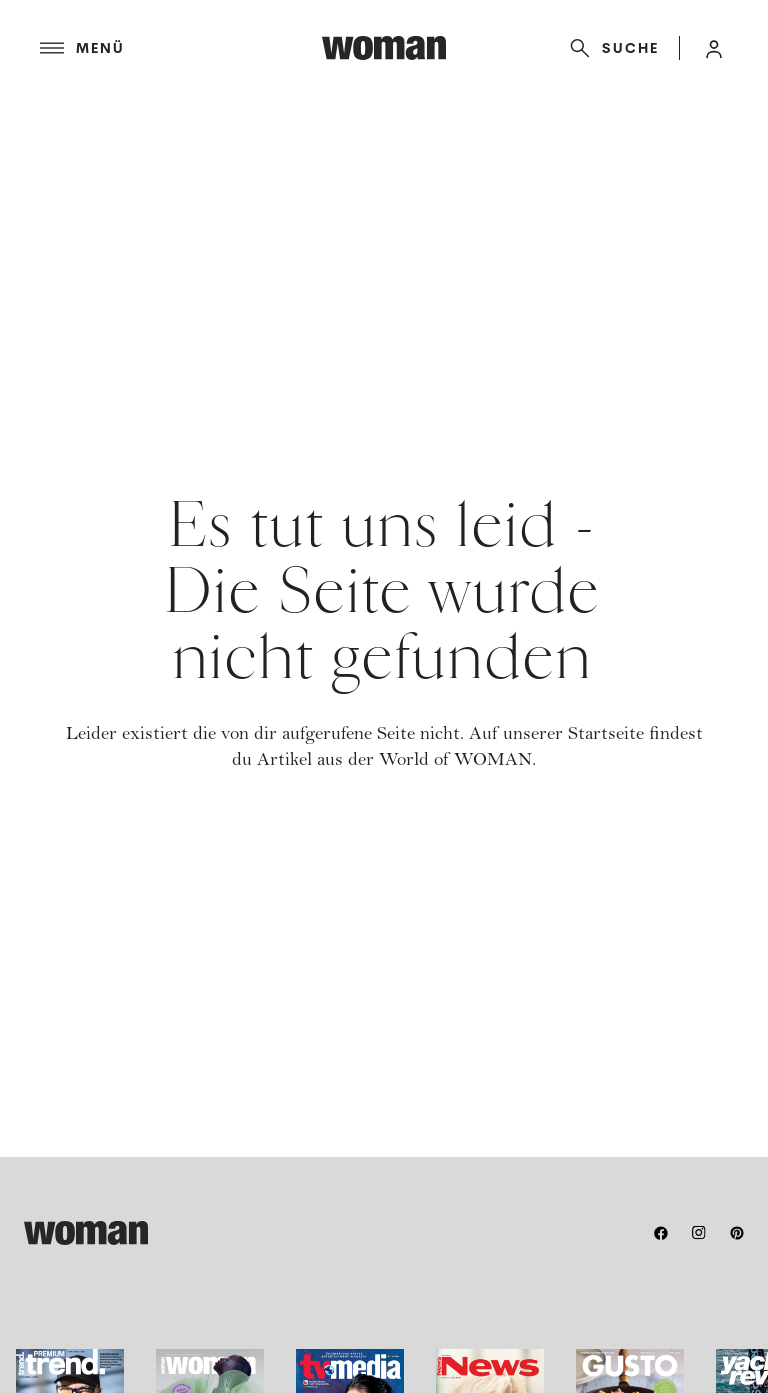 The width and height of the screenshot is (768, 1393). Describe the element at coordinates (610, 48) in the screenshot. I see `[Suche]` at that location.